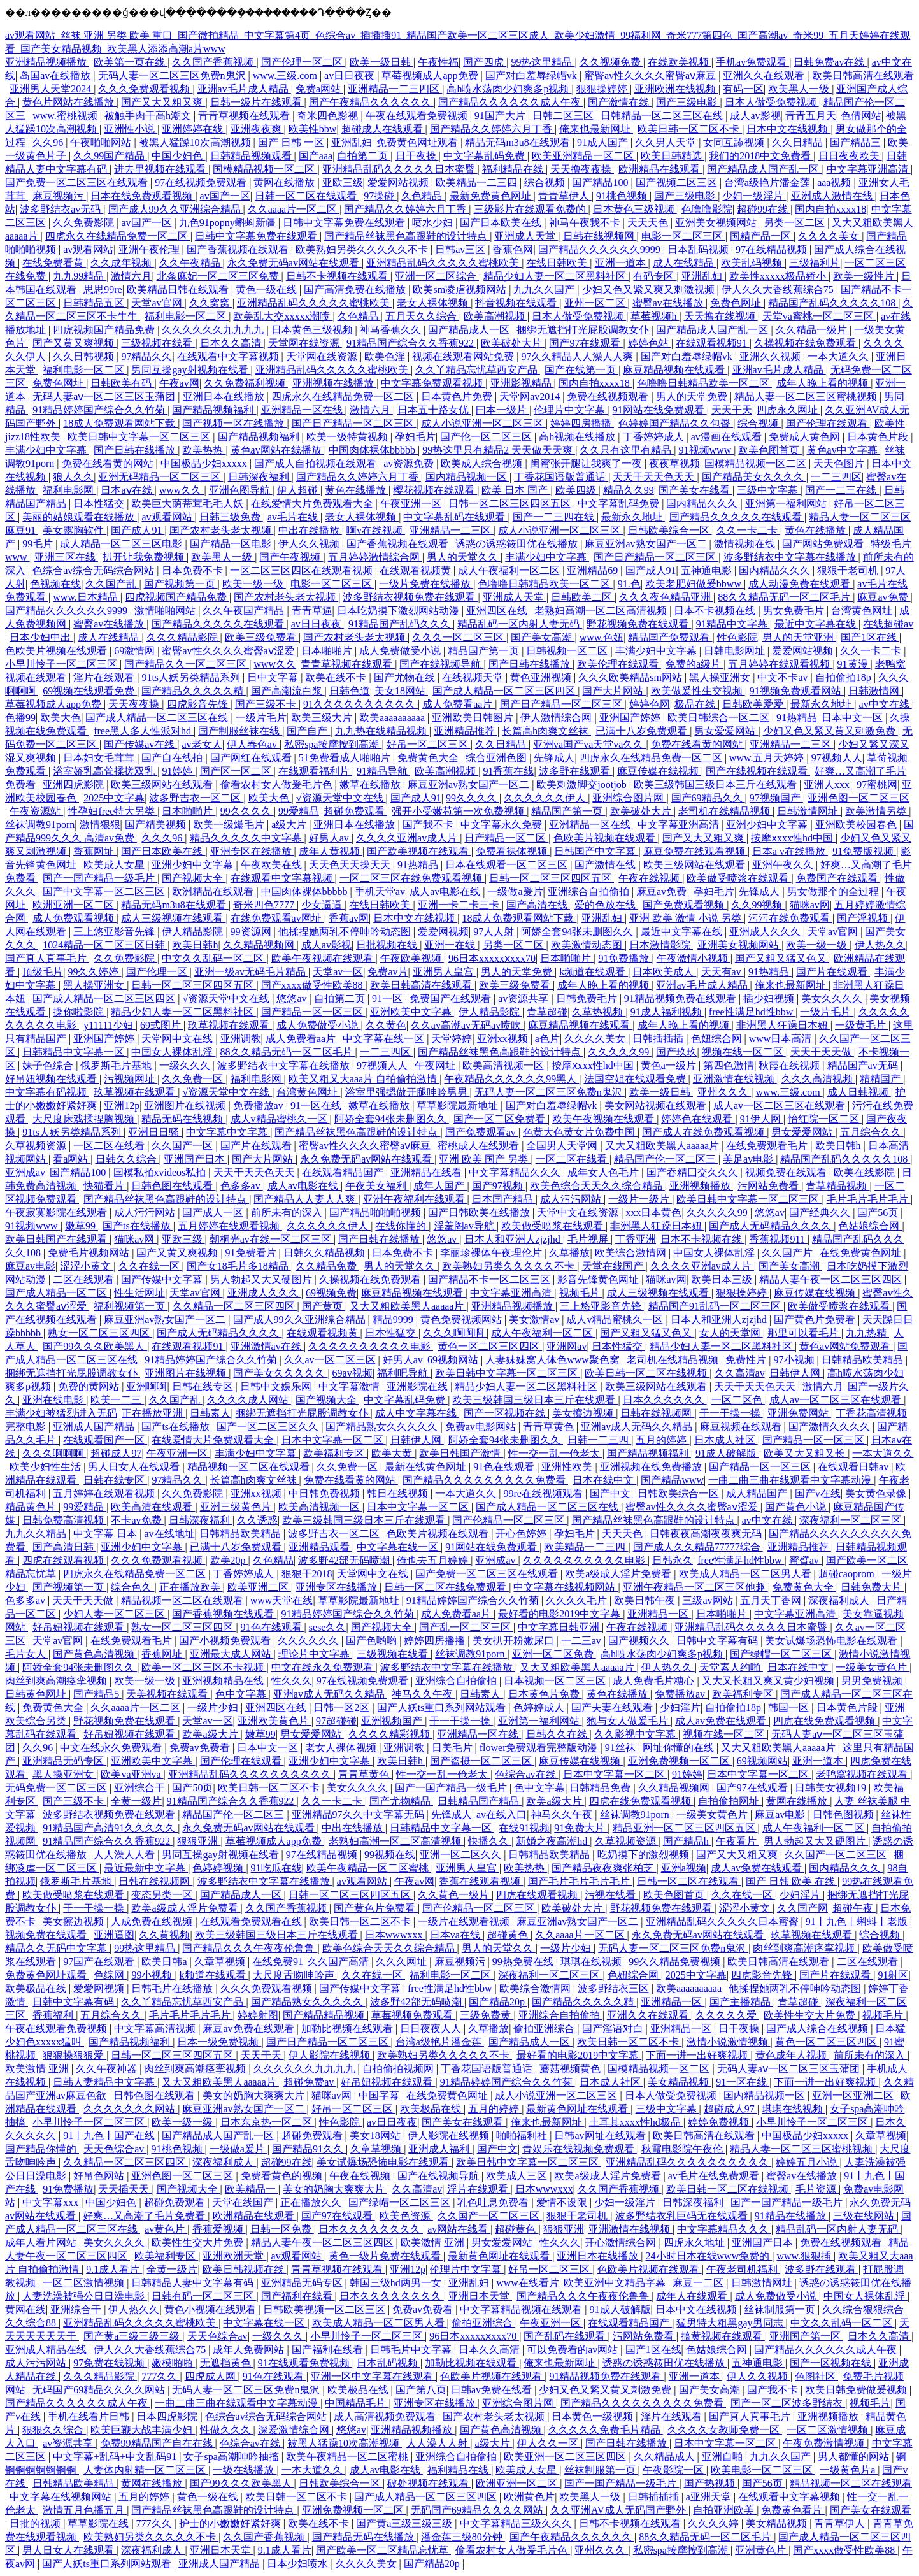 This screenshot has height=2576, width=919. I want to click on 久久高清av, so click(740, 1373).